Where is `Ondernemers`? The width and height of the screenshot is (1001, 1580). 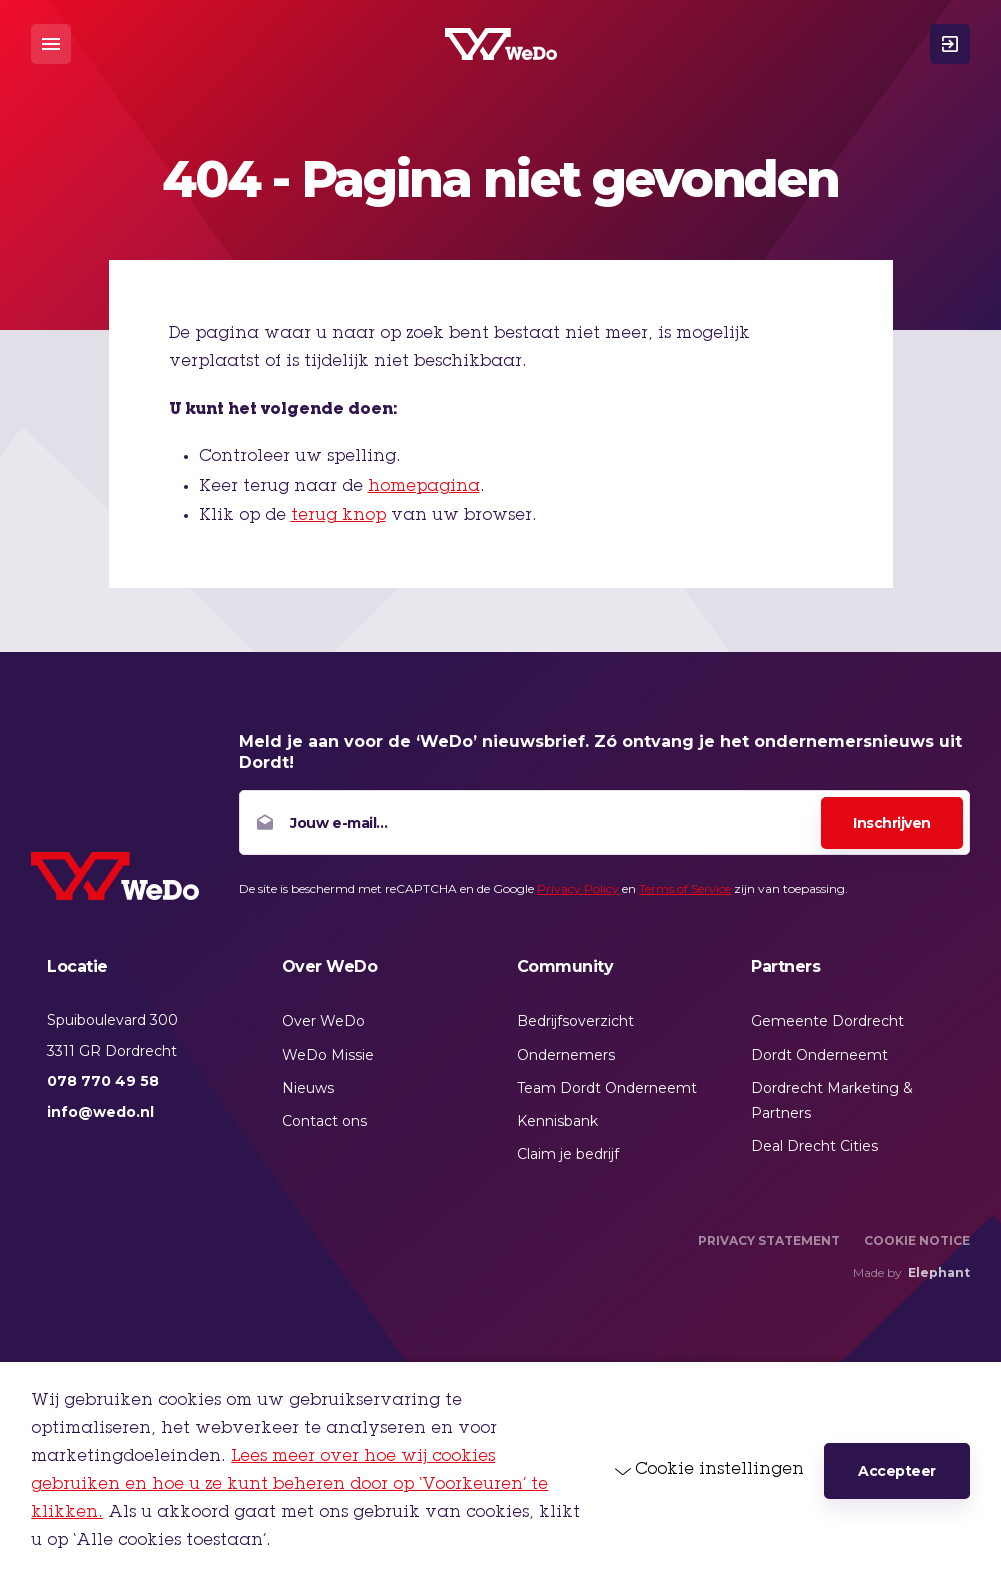
Ondernemers is located at coordinates (566, 1055).